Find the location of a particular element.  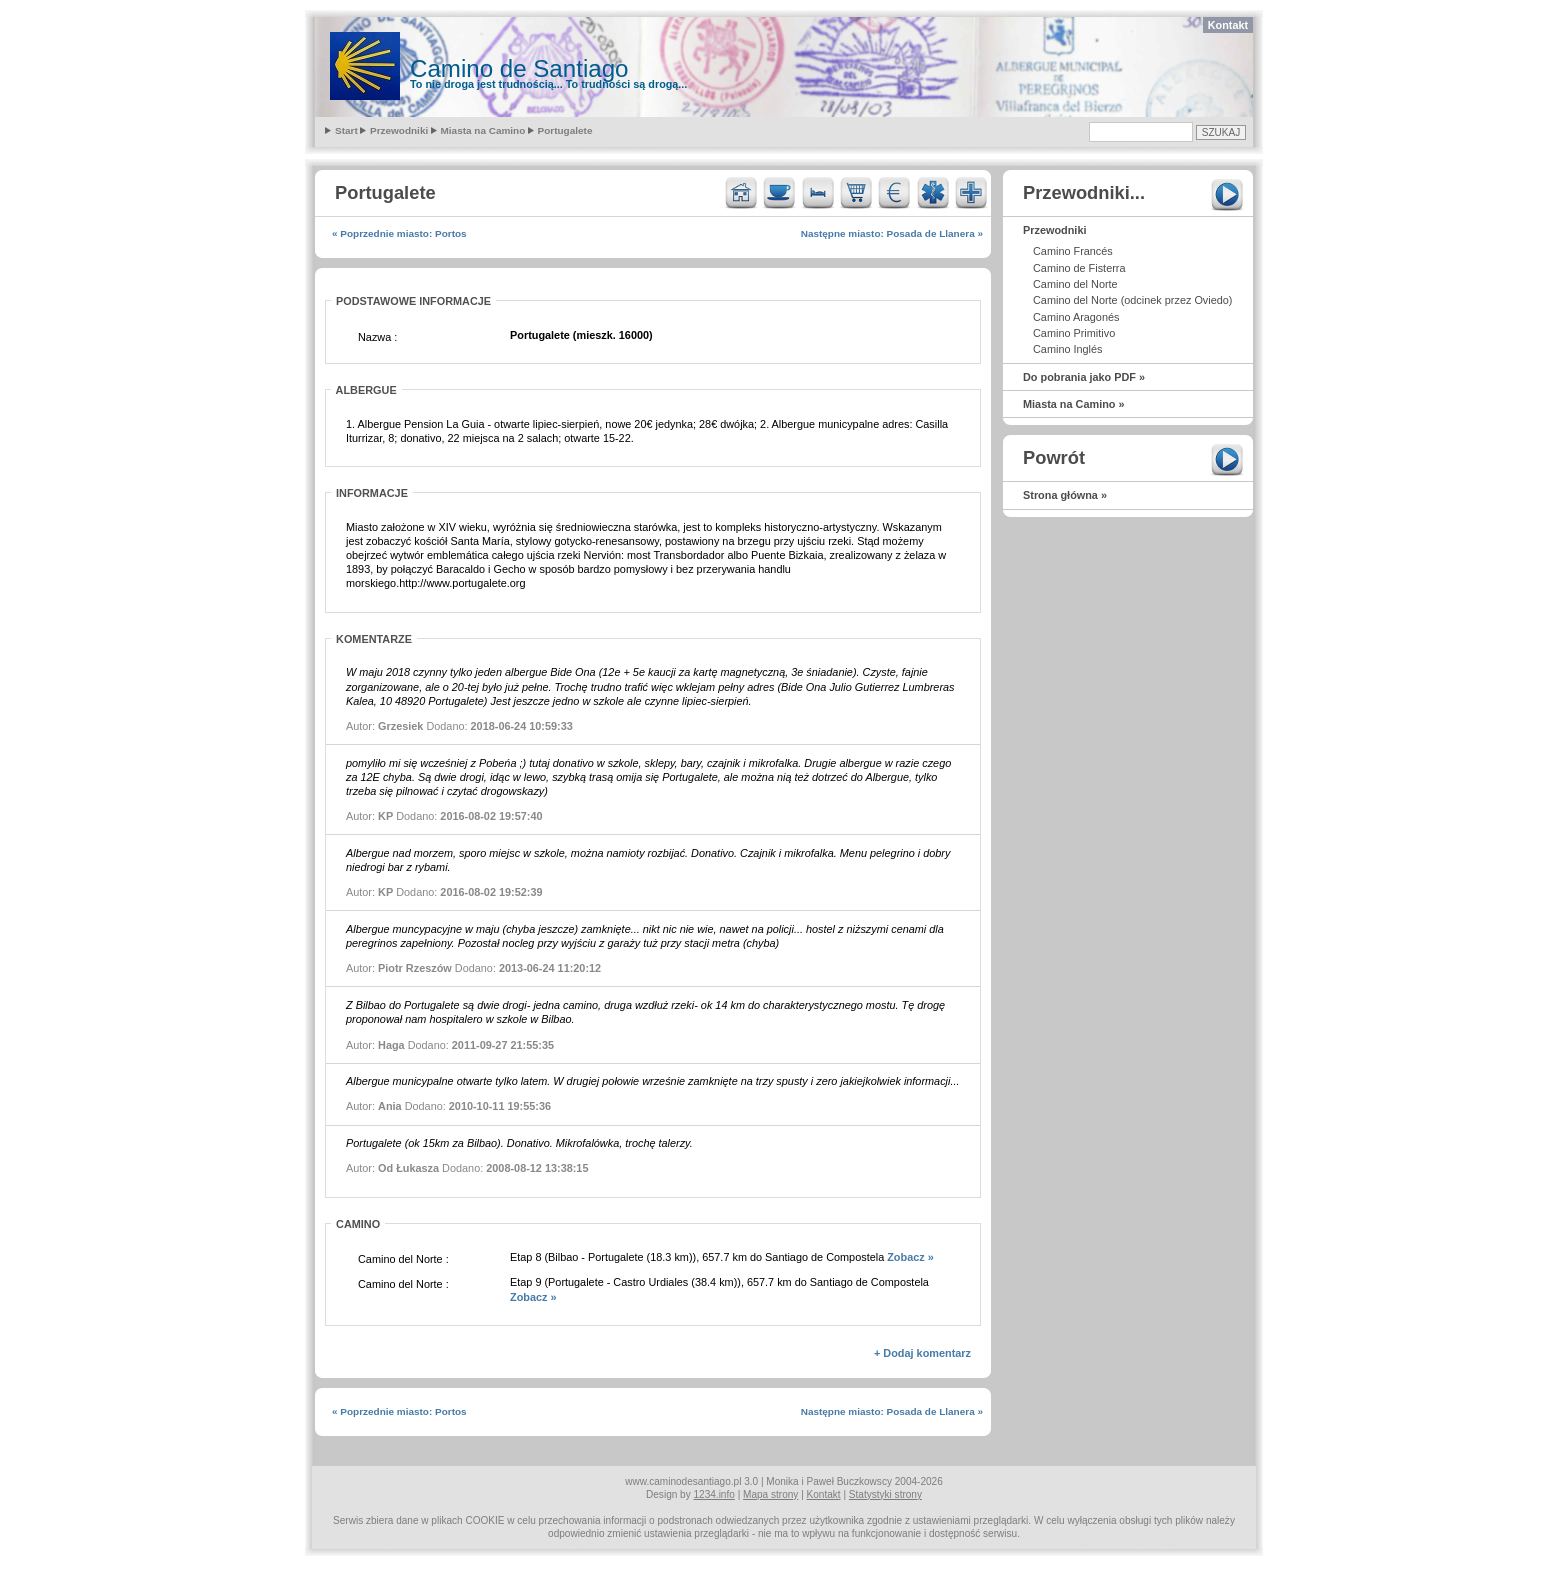

1234.info is located at coordinates (714, 1494).